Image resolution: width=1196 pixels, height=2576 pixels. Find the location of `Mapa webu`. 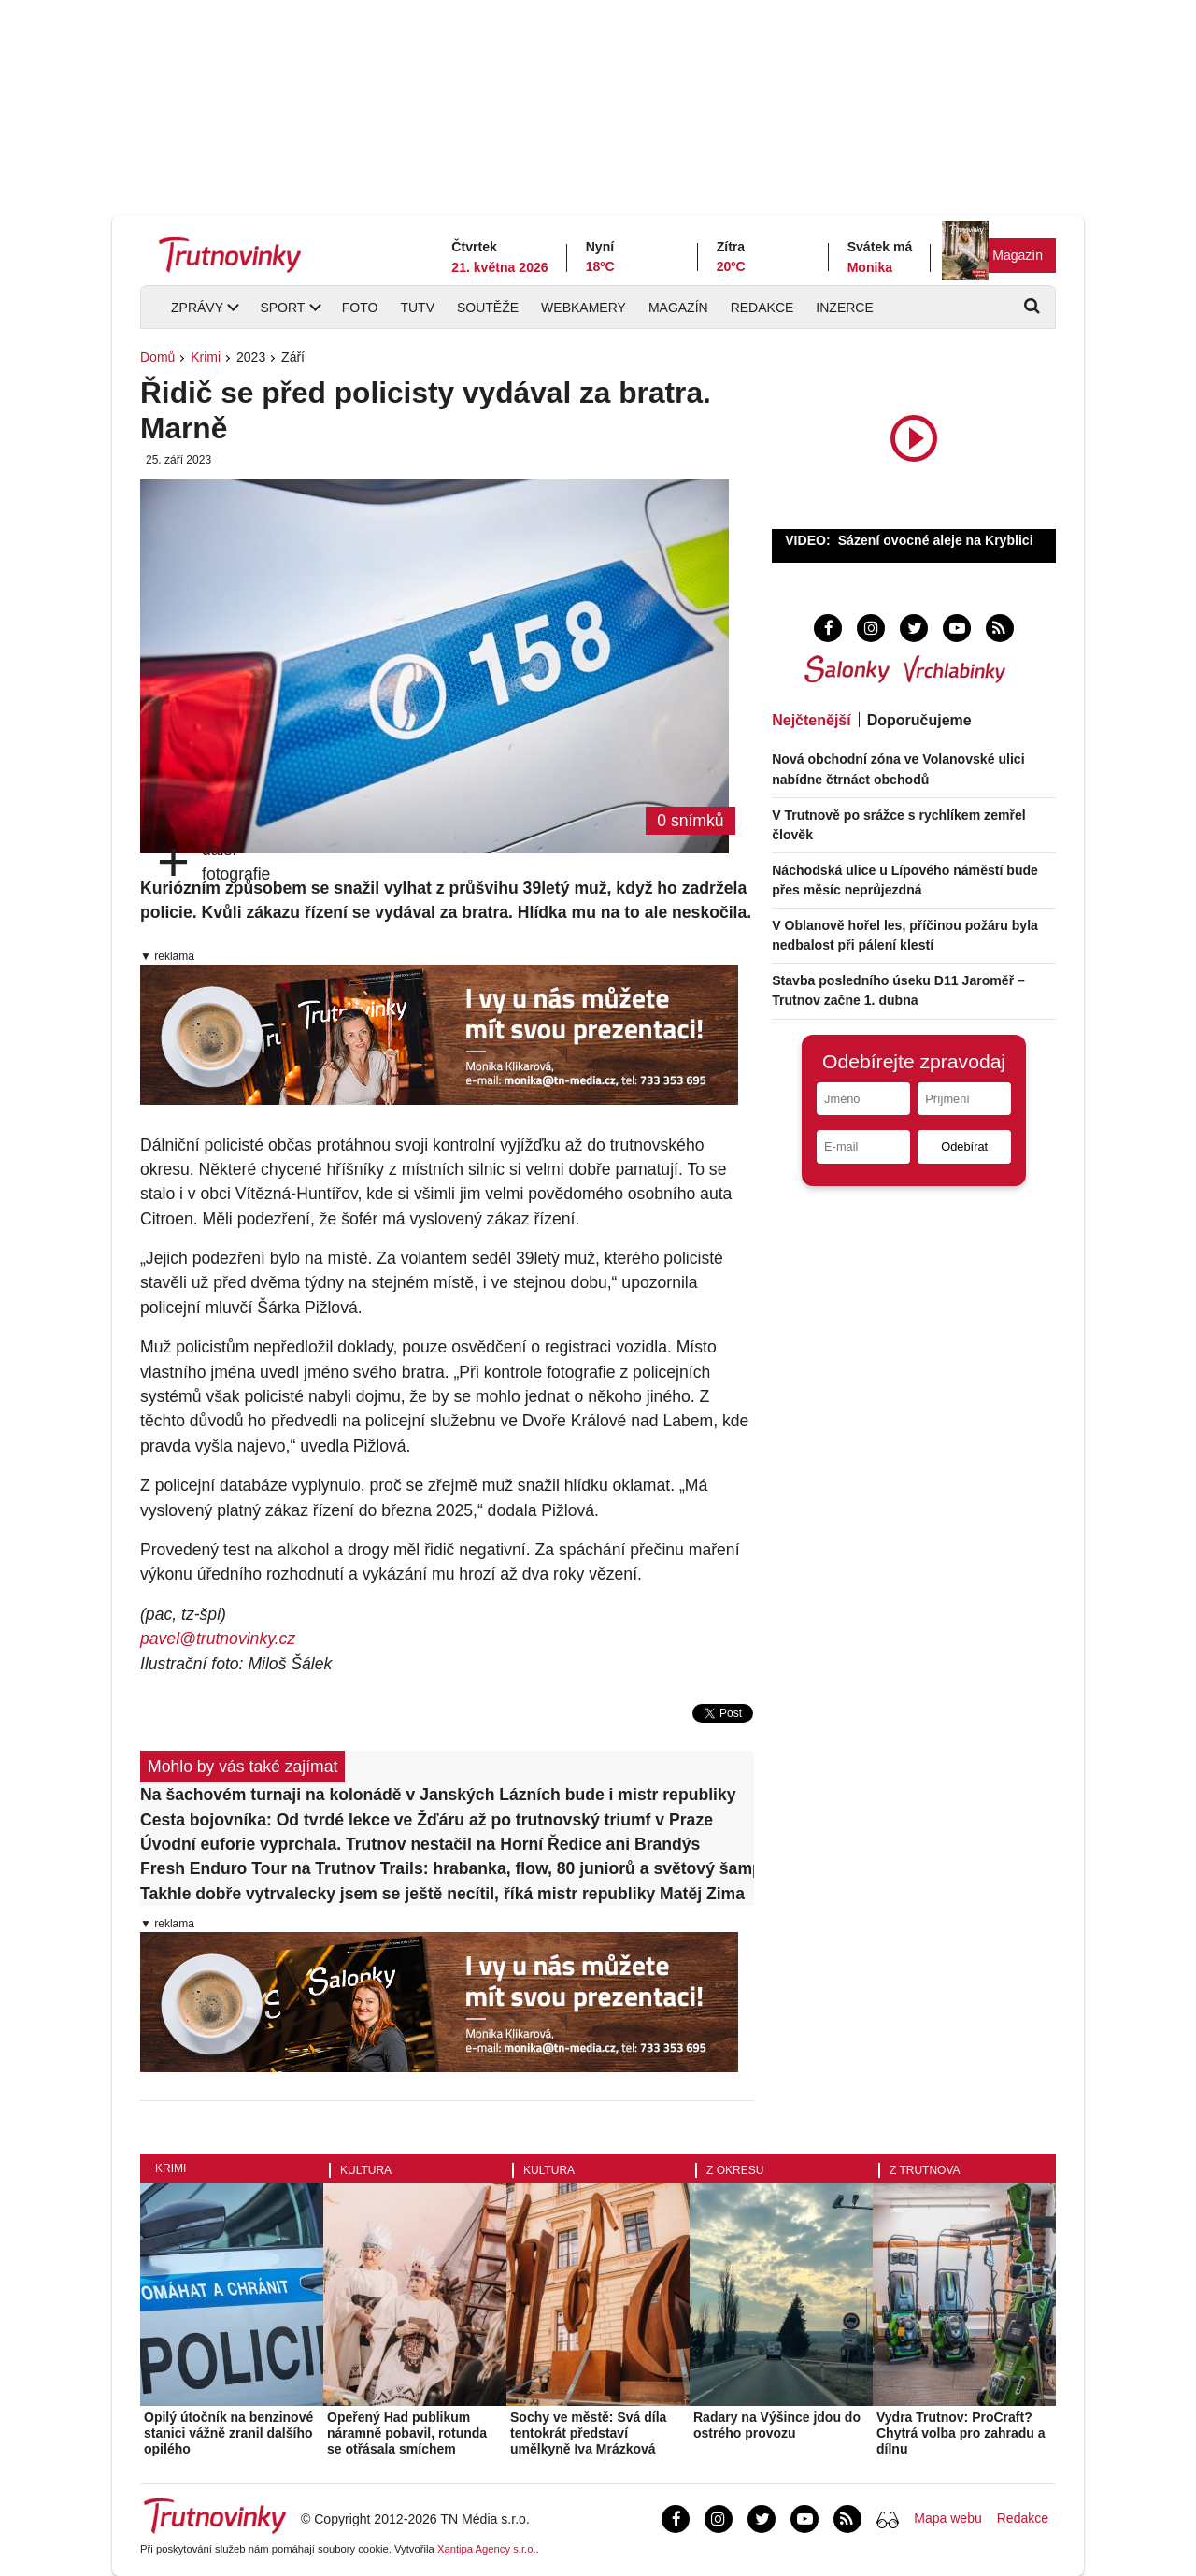

Mapa webu is located at coordinates (947, 2518).